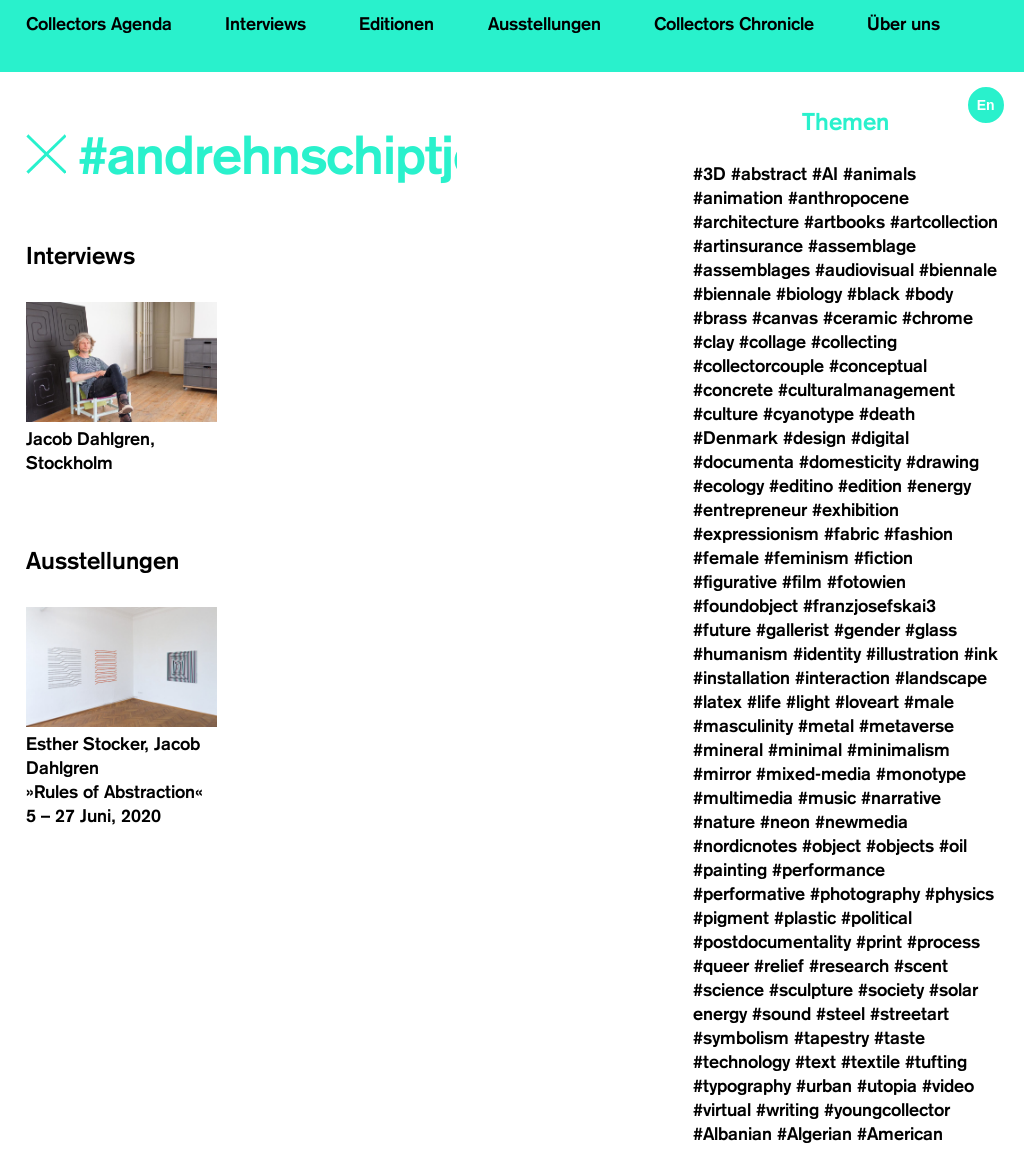 This screenshot has height=1150, width=1024. What do you see at coordinates (866, 582) in the screenshot?
I see `#fotowien` at bounding box center [866, 582].